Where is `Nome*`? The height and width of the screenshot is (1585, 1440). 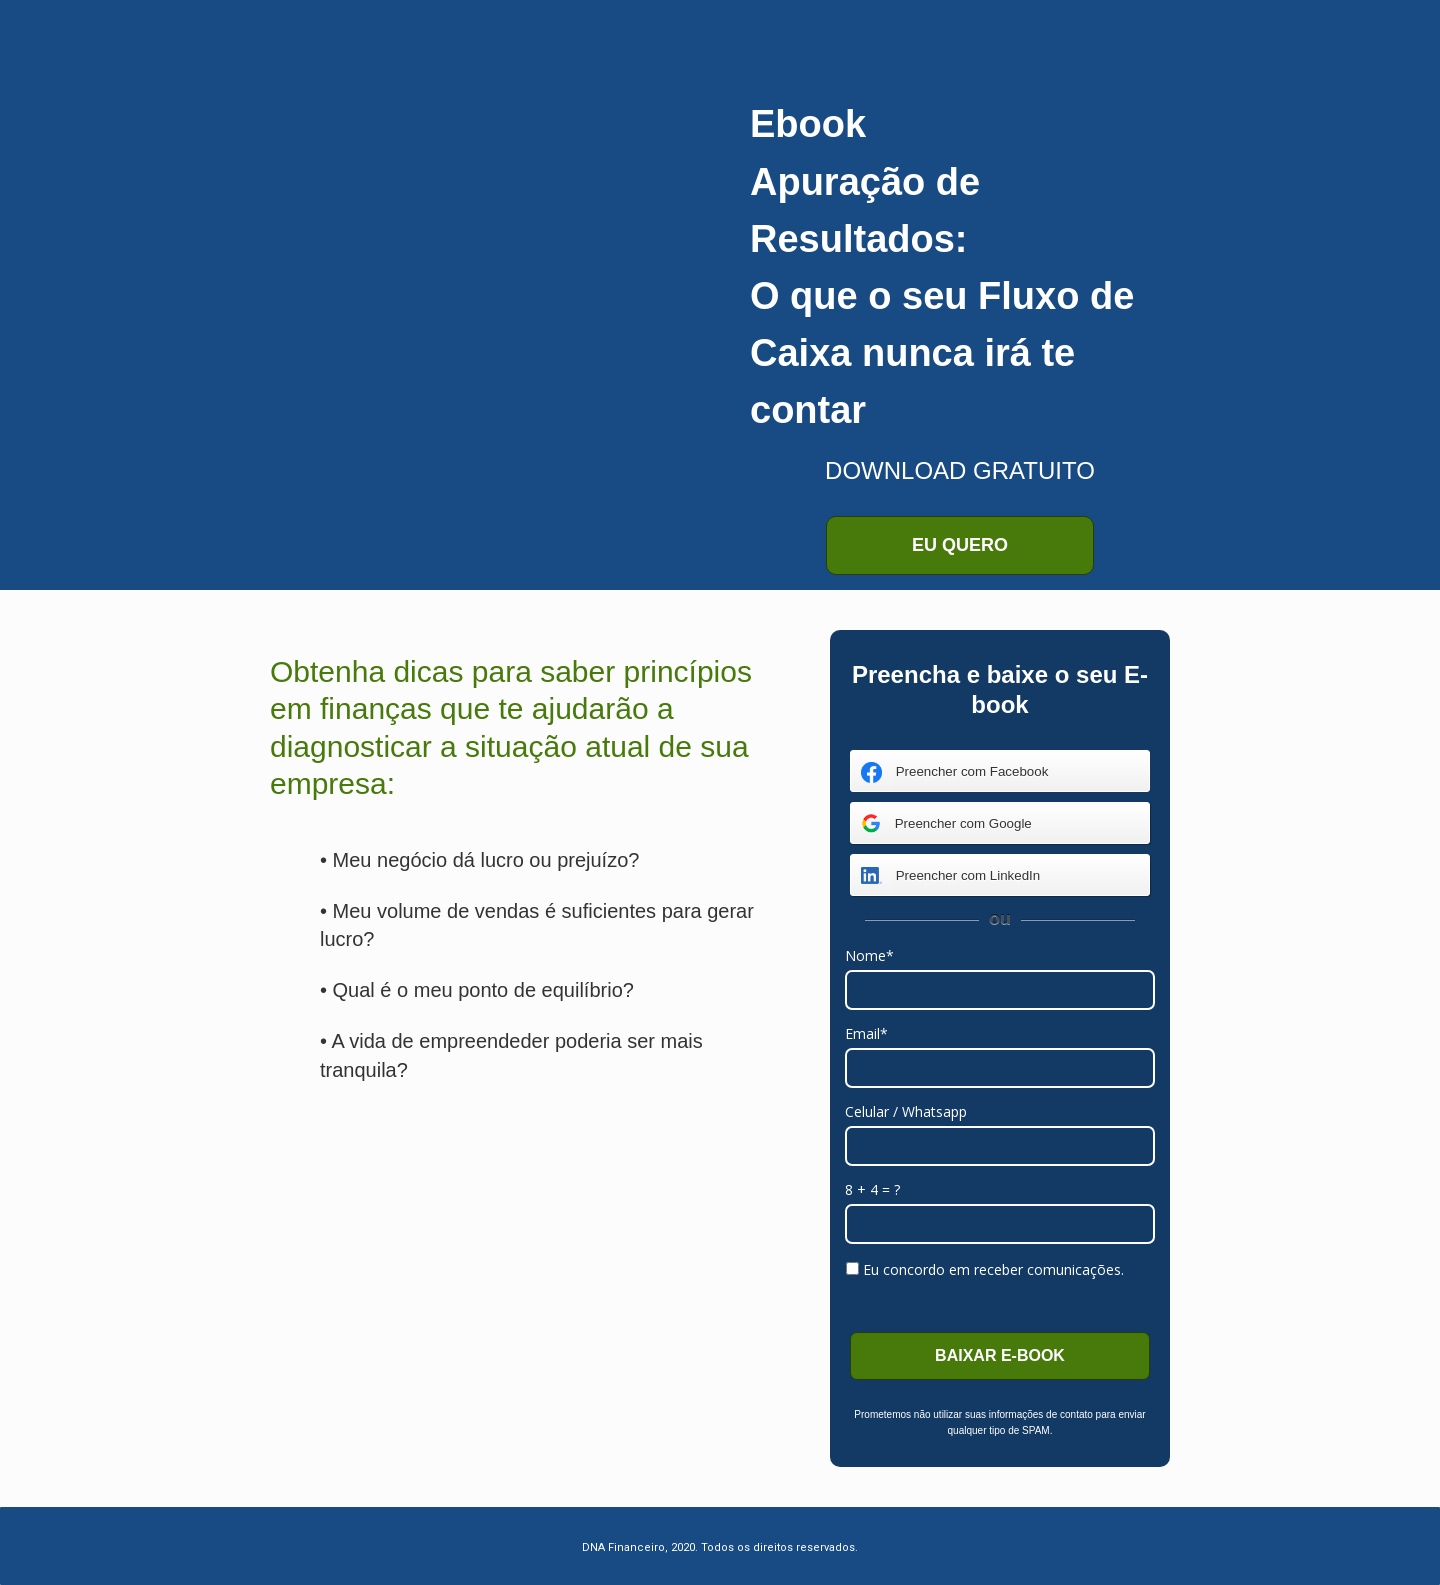 Nome* is located at coordinates (869, 956).